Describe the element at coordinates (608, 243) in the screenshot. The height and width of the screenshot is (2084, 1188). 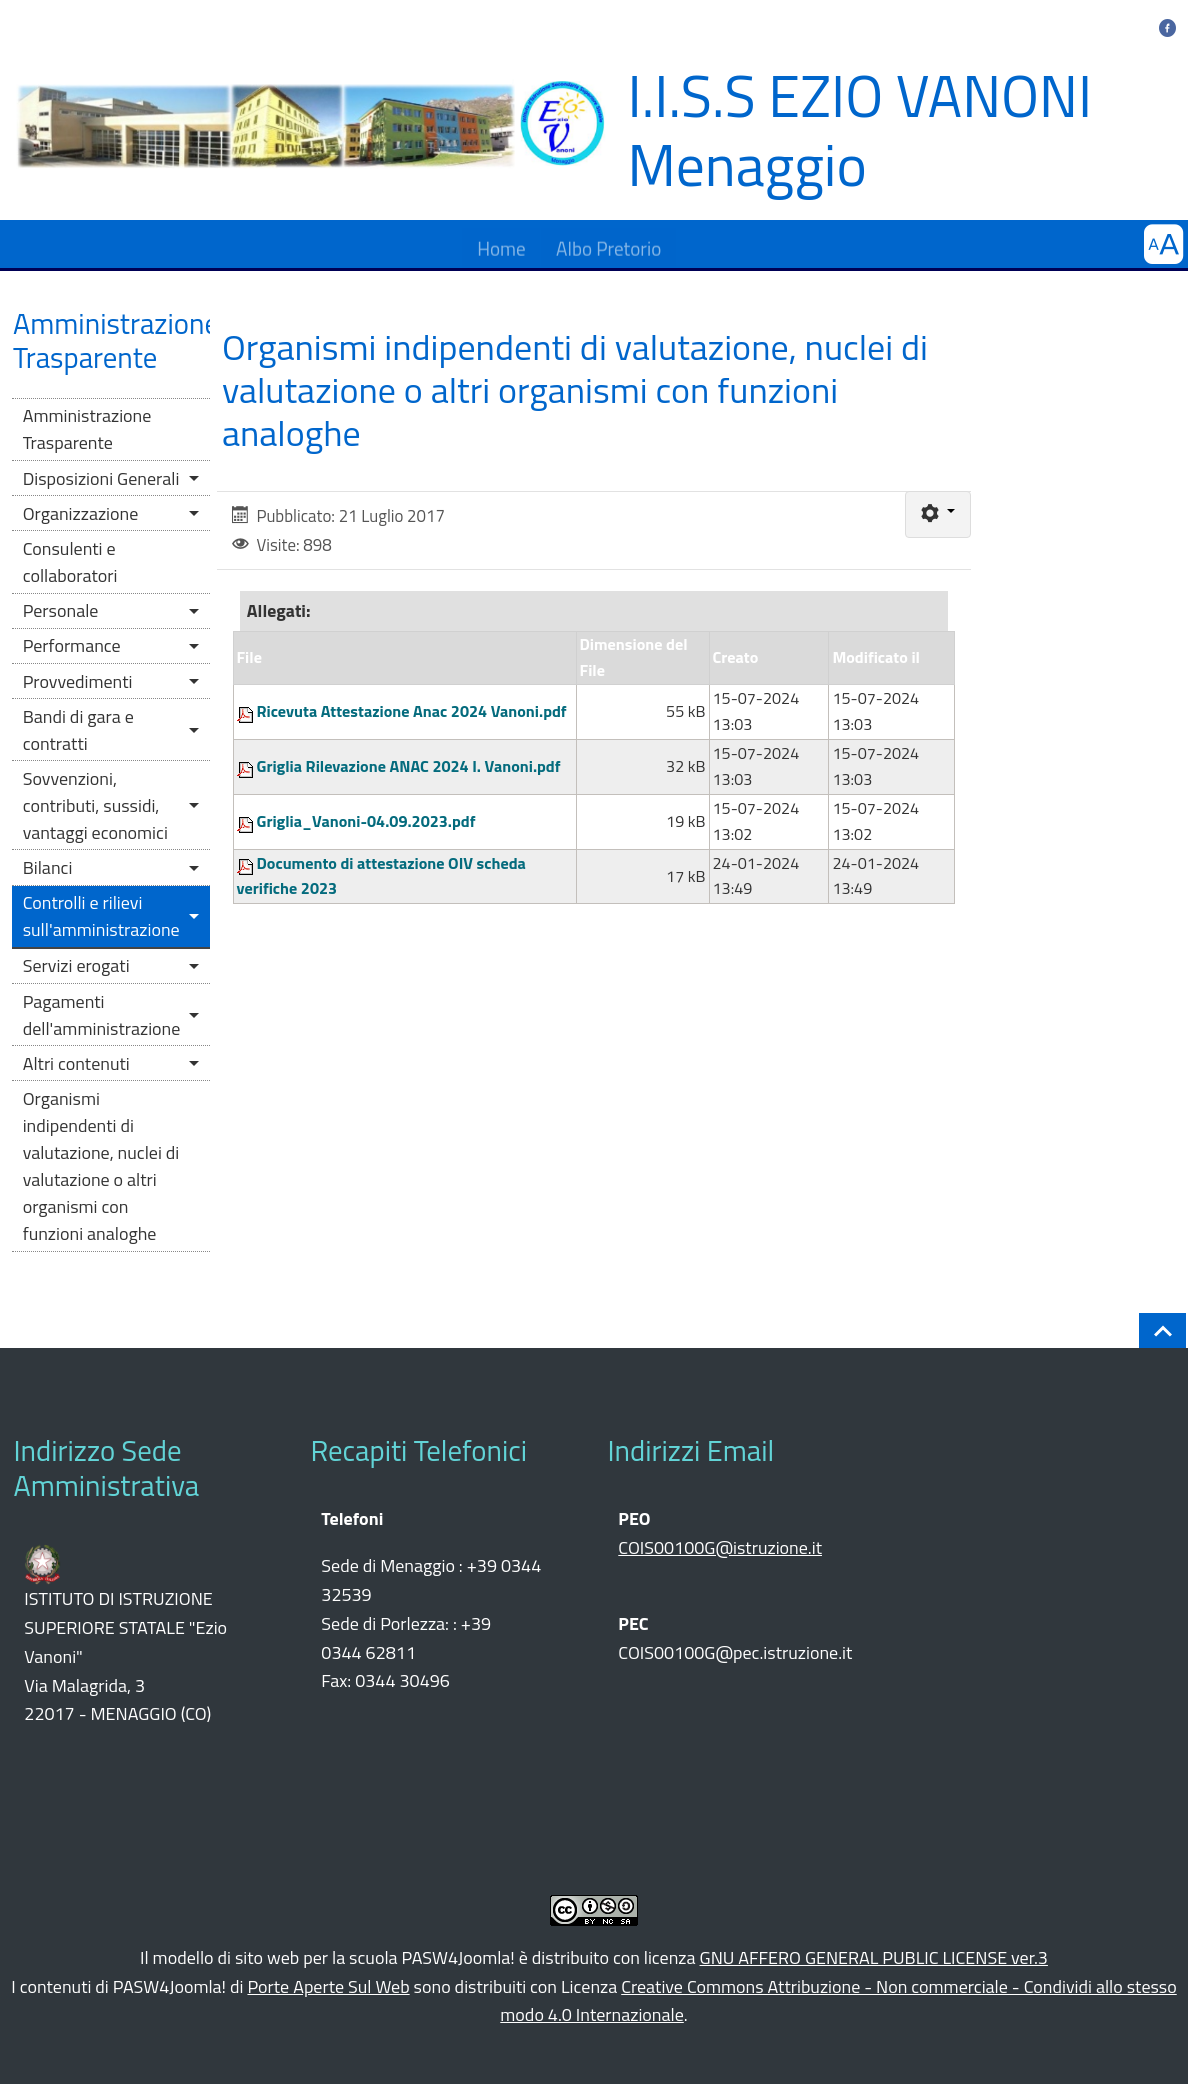
I see `Albo Pretorio` at that location.